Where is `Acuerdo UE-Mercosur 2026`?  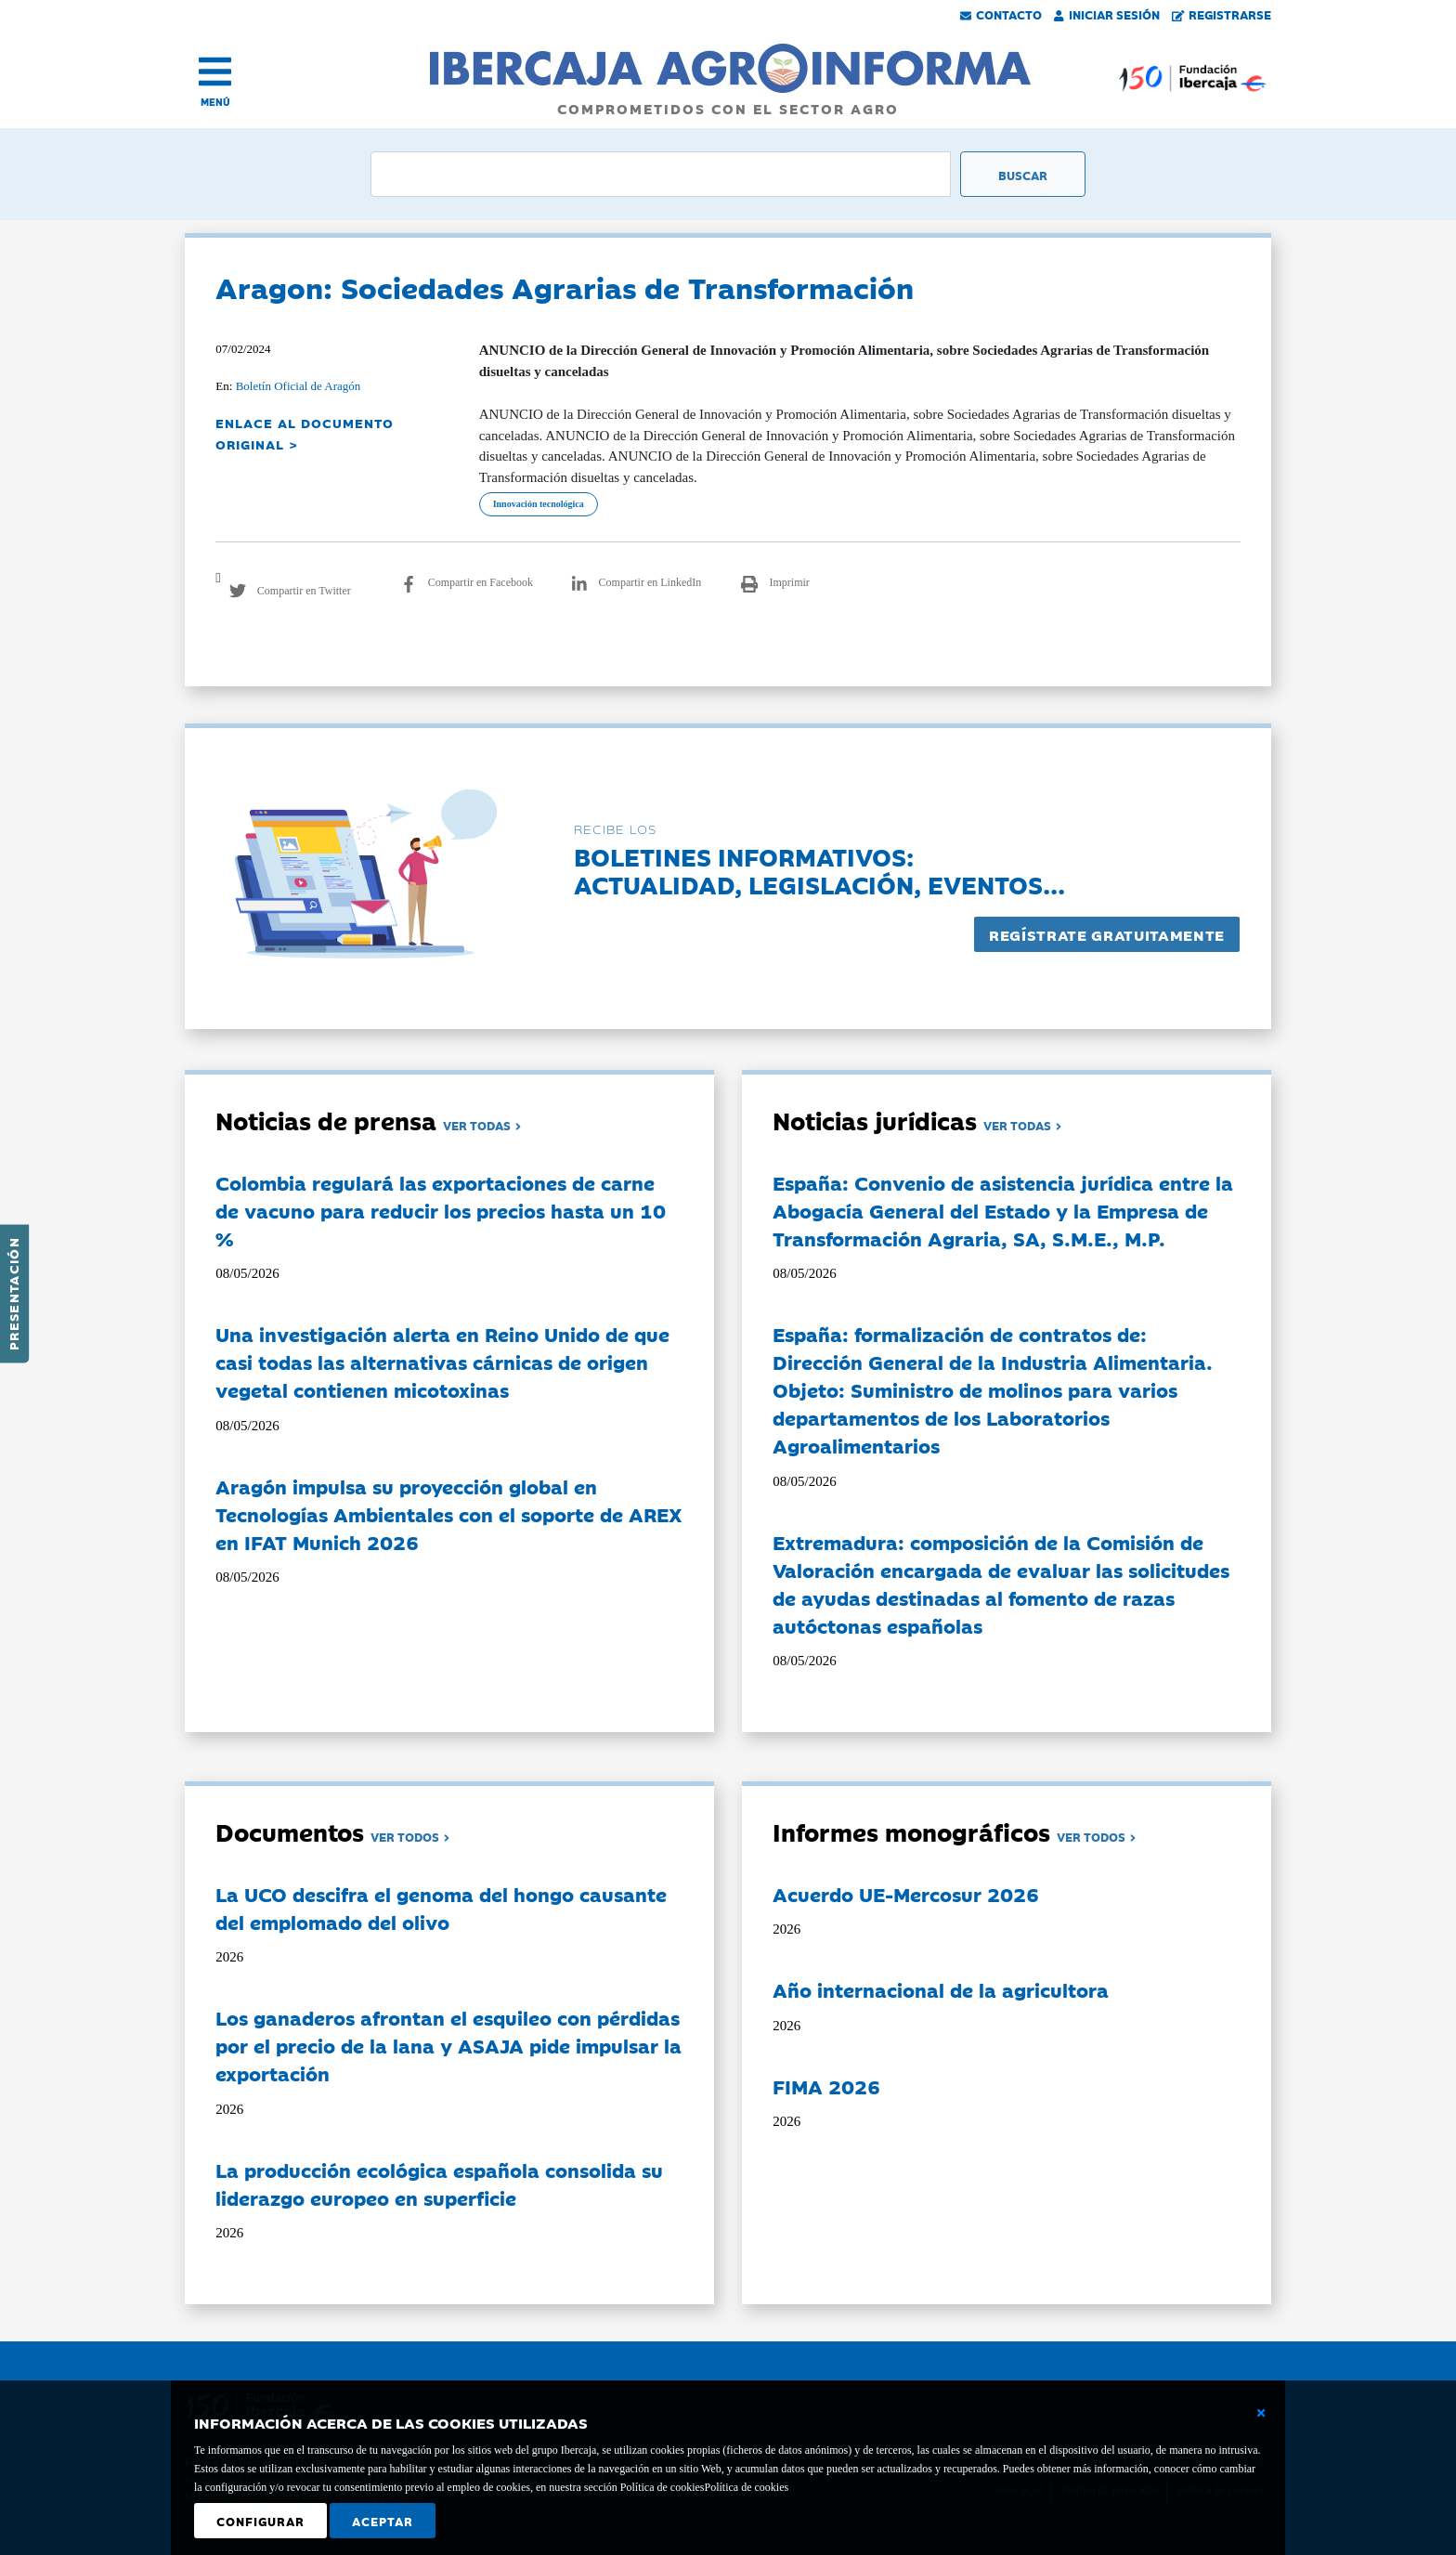 Acuerdo UE-Mercosur 2026 is located at coordinates (906, 1894).